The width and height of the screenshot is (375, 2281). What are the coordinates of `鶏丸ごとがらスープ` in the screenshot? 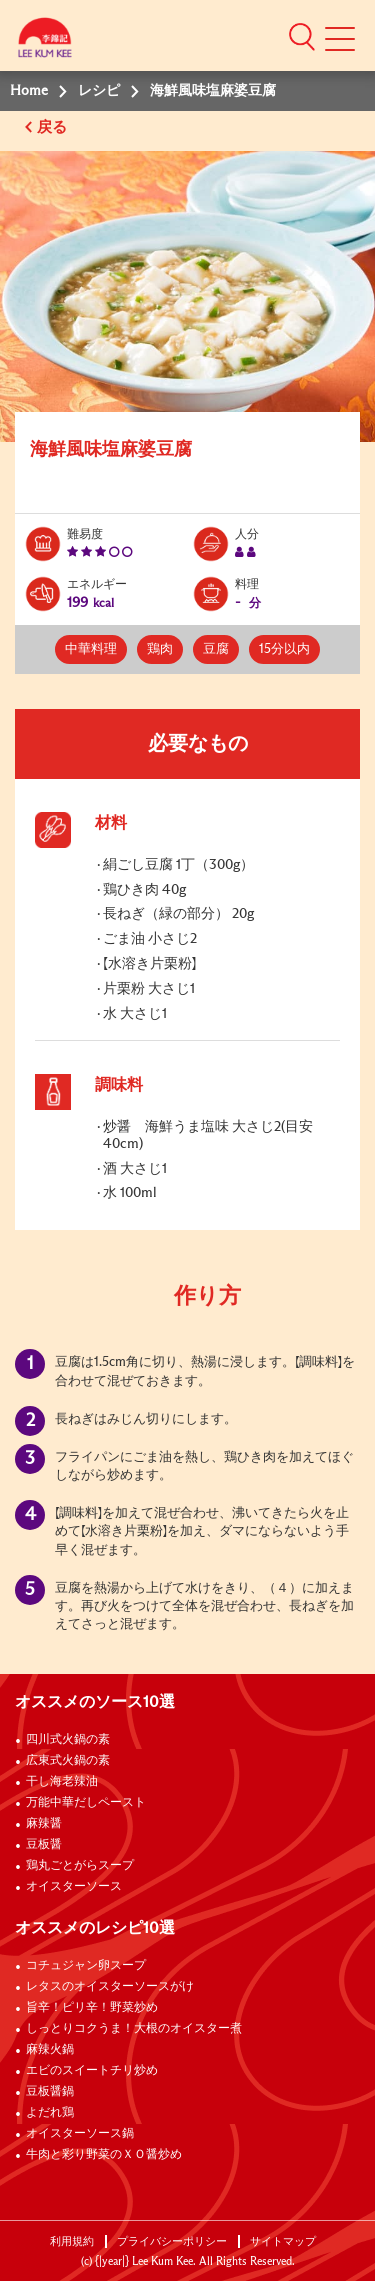 It's located at (80, 1866).